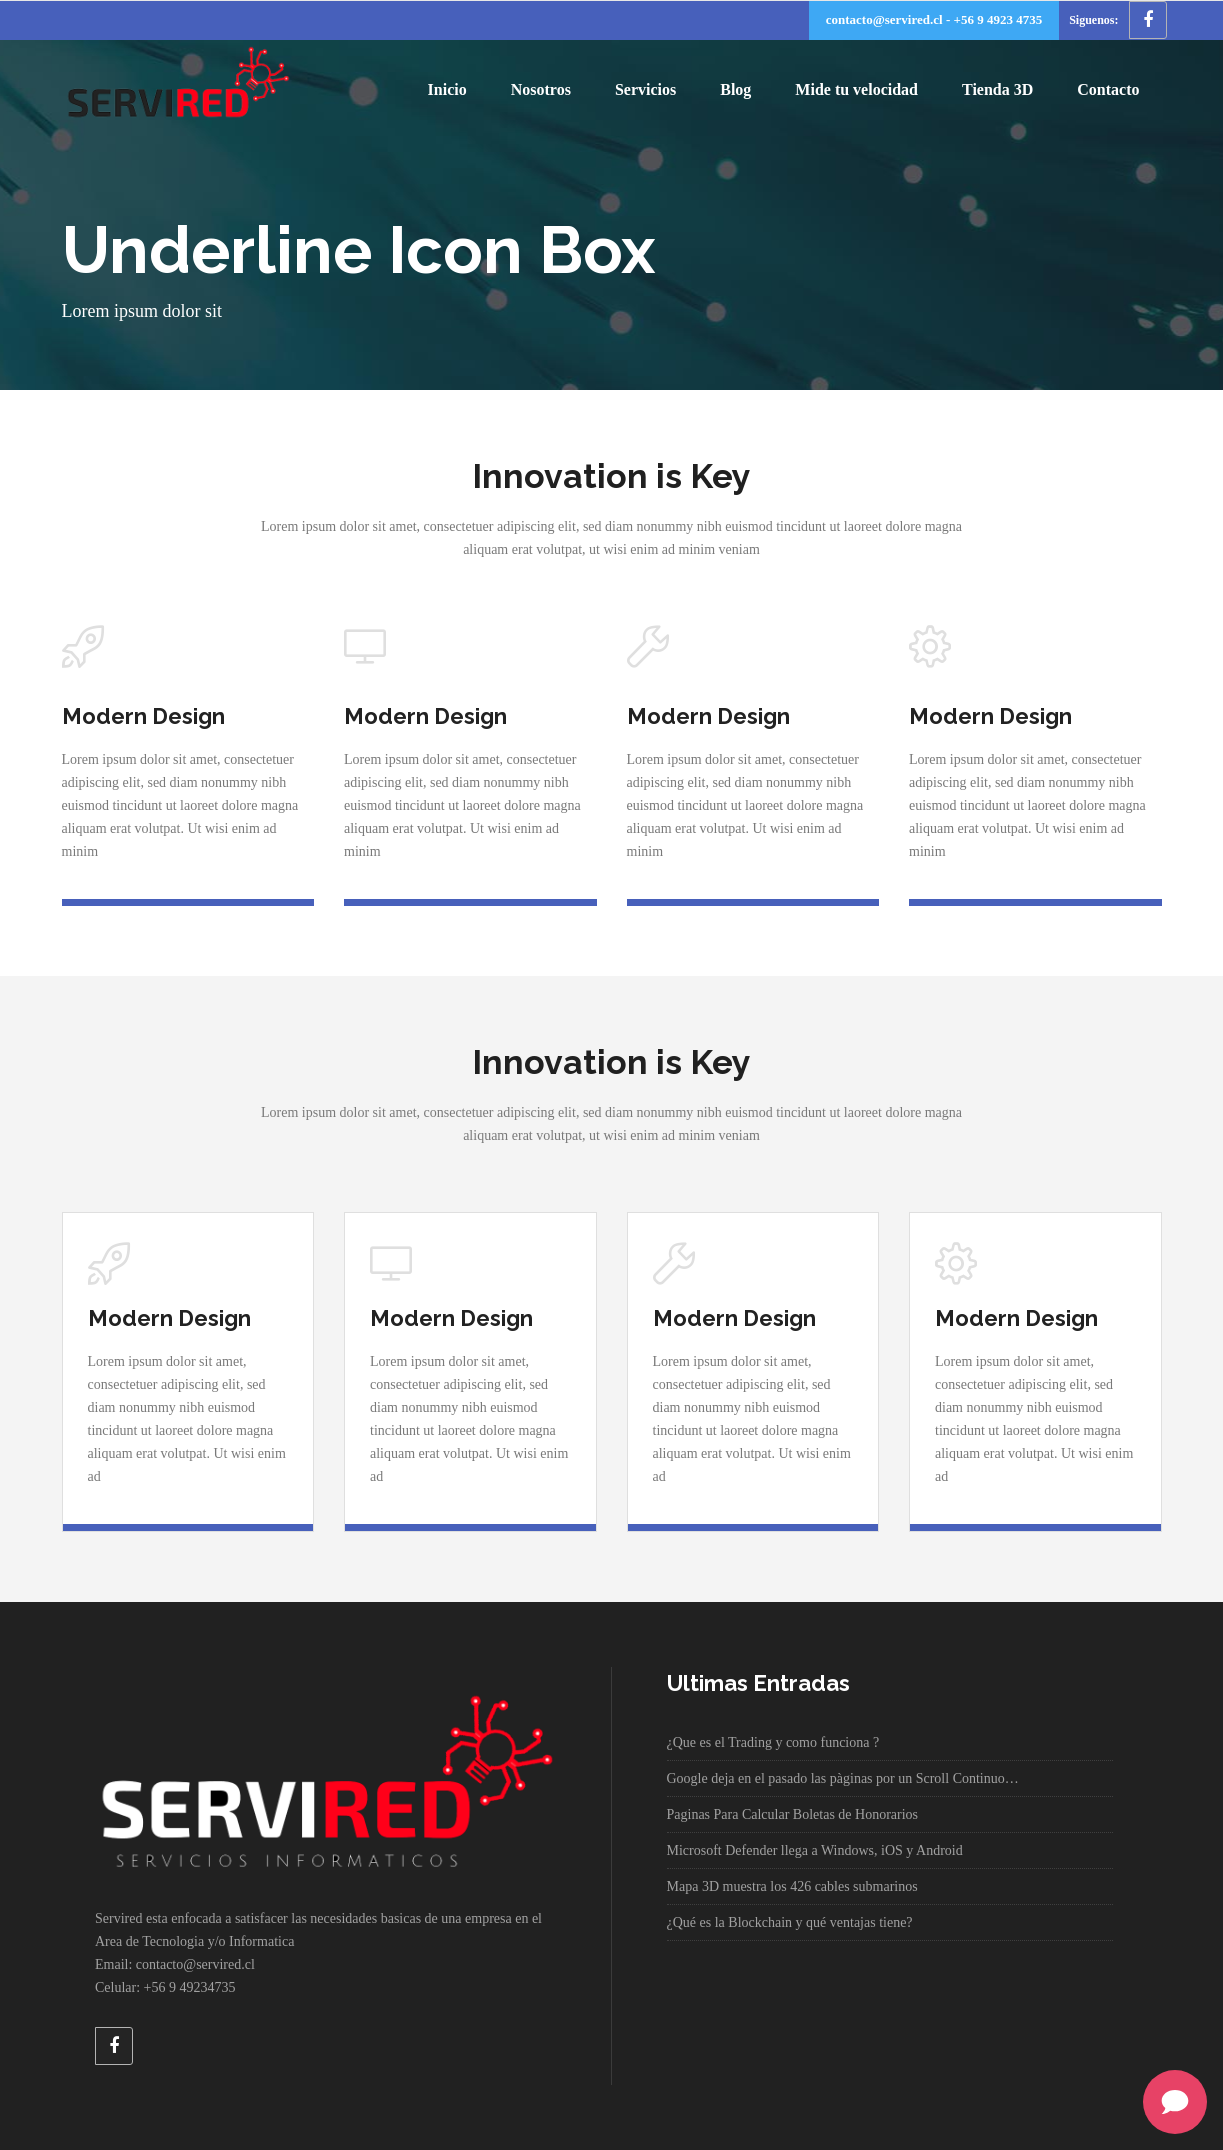 The height and width of the screenshot is (2150, 1223). I want to click on ¿Que es el Trading y como funciona ?, so click(773, 1742).